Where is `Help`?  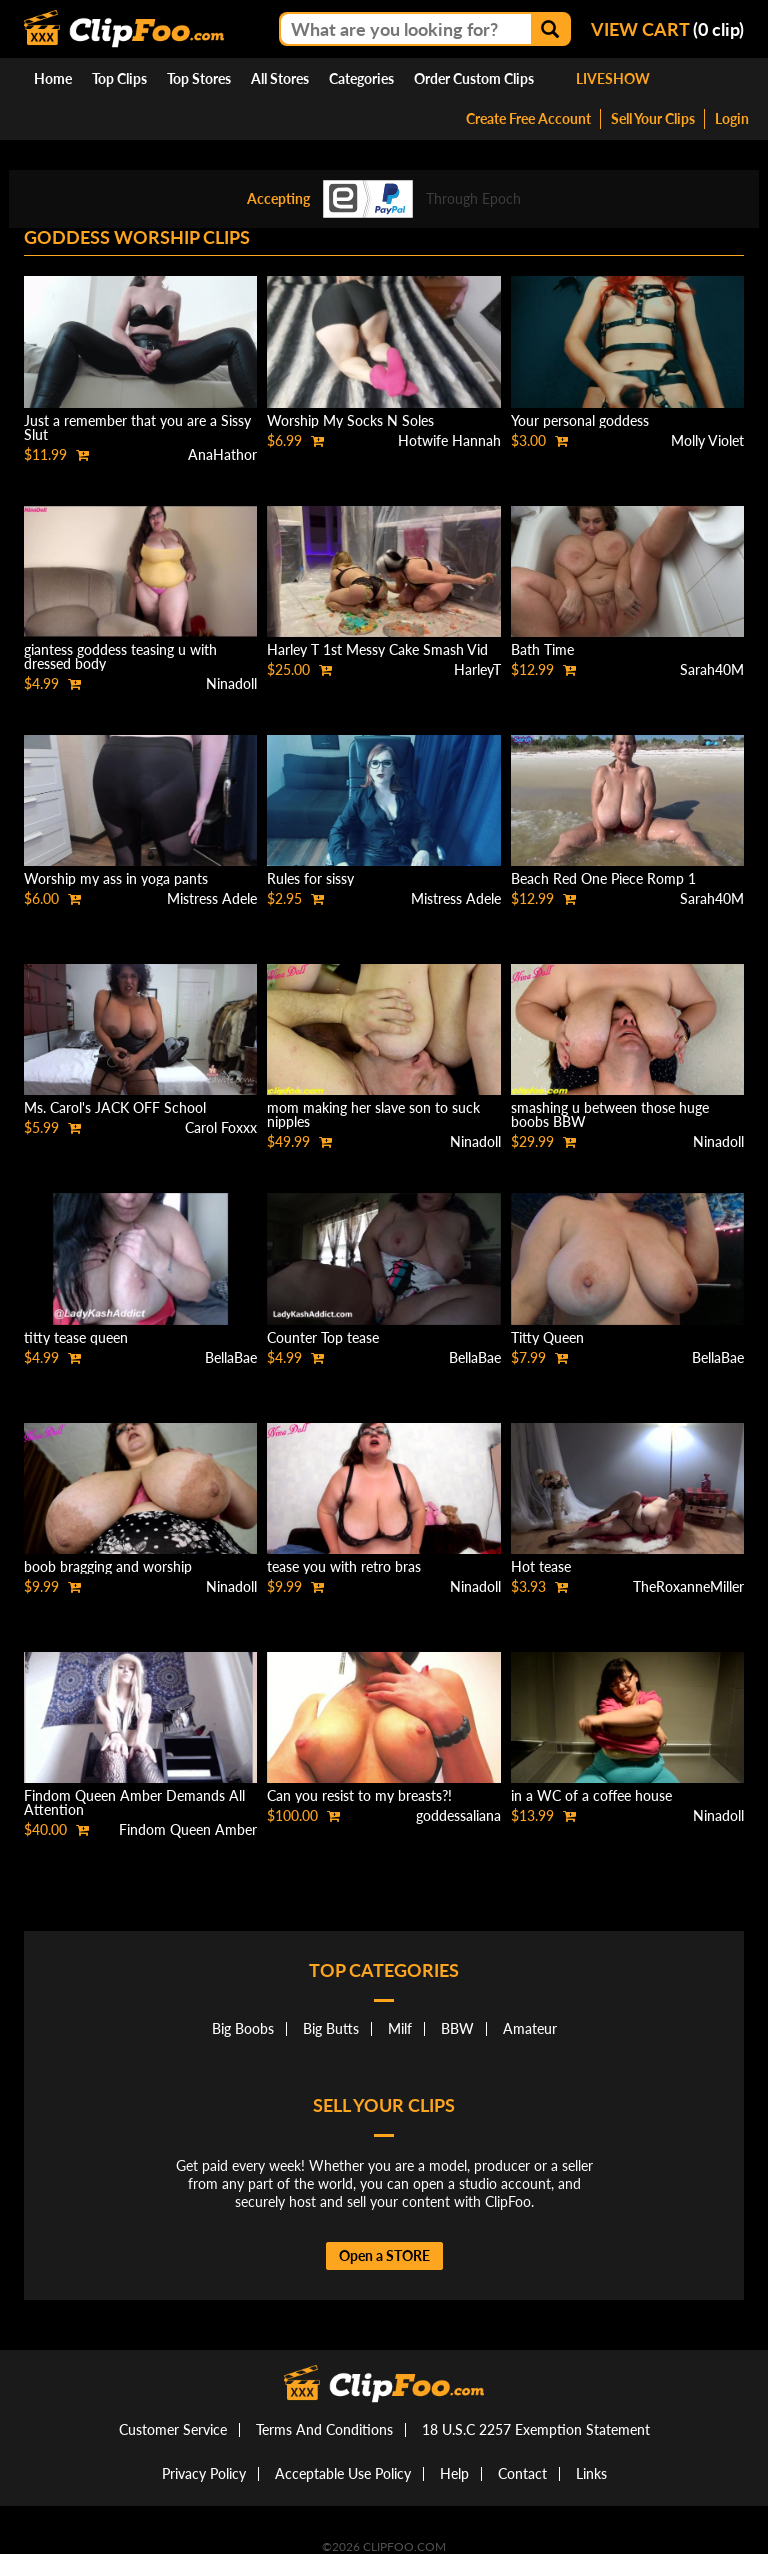 Help is located at coordinates (454, 2473).